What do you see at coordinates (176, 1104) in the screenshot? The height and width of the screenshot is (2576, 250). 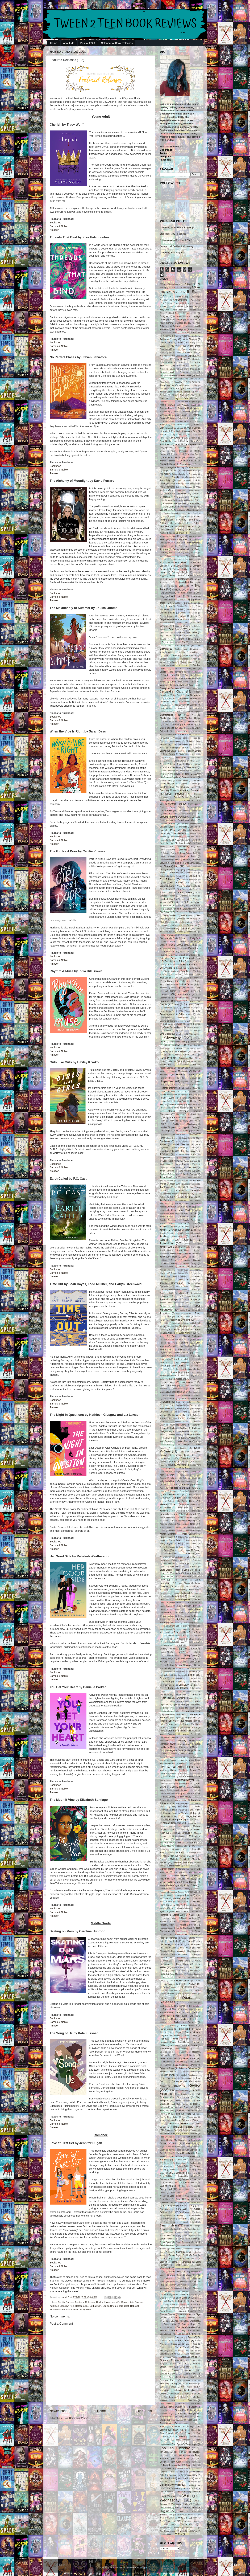 I see `Heather Walter` at bounding box center [176, 1104].